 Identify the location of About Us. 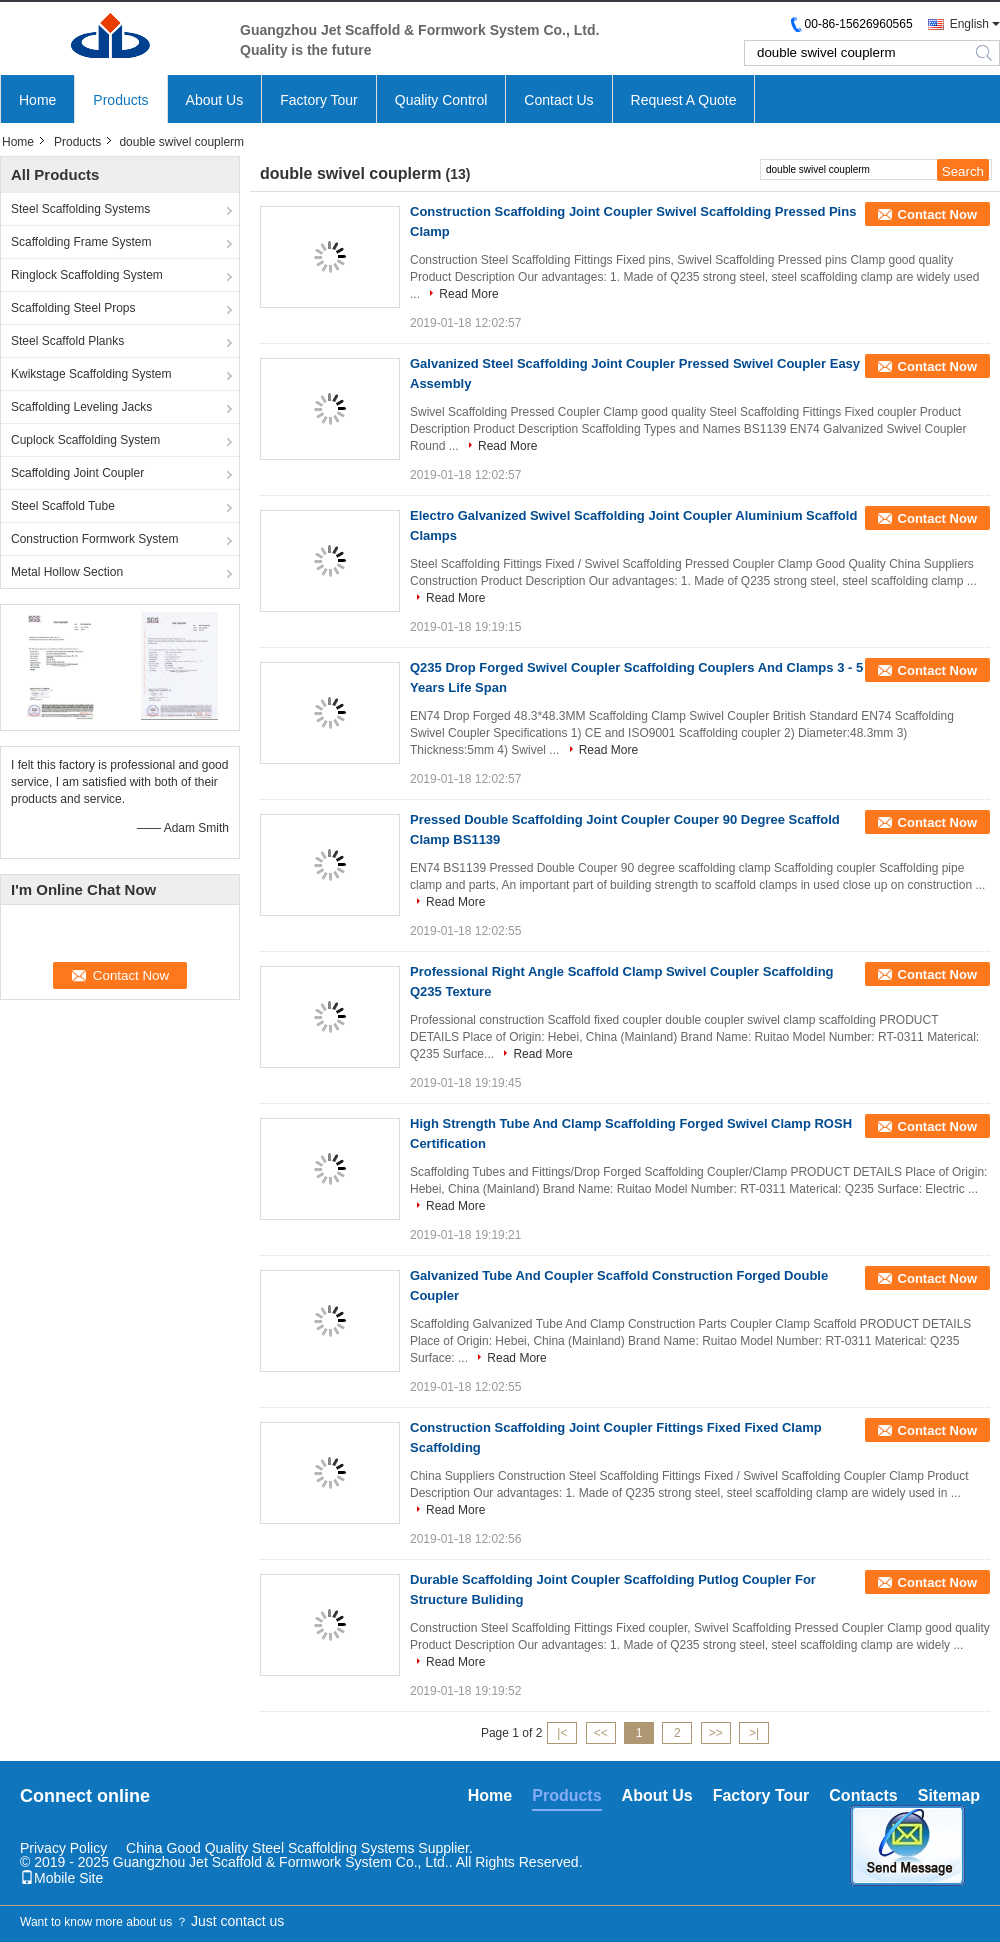
(215, 100).